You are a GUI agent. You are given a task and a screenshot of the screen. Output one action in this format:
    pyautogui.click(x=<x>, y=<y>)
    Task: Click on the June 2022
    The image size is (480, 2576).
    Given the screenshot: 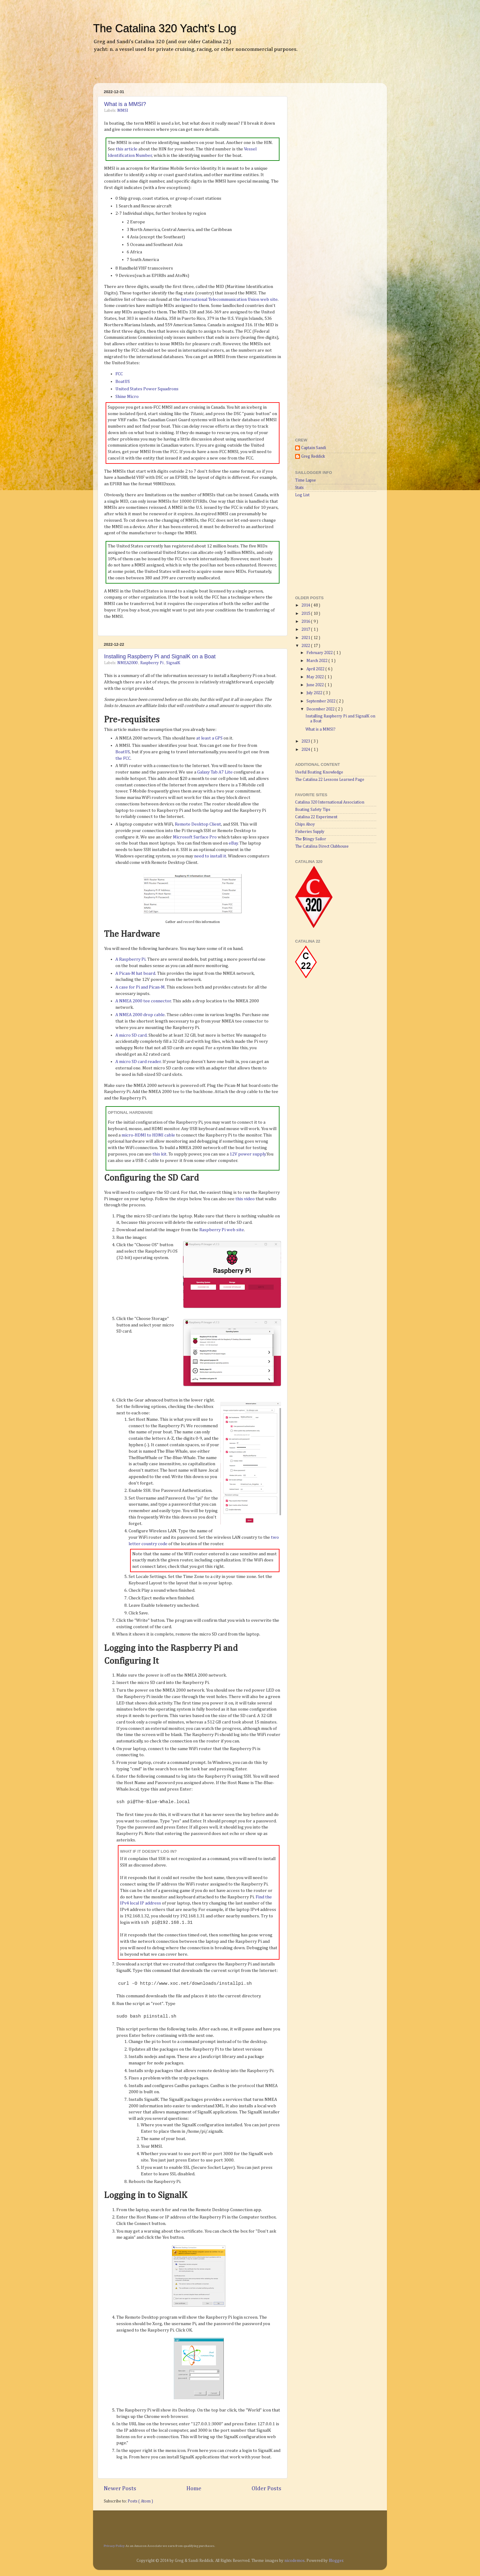 What is the action you would take?
    pyautogui.click(x=315, y=685)
    